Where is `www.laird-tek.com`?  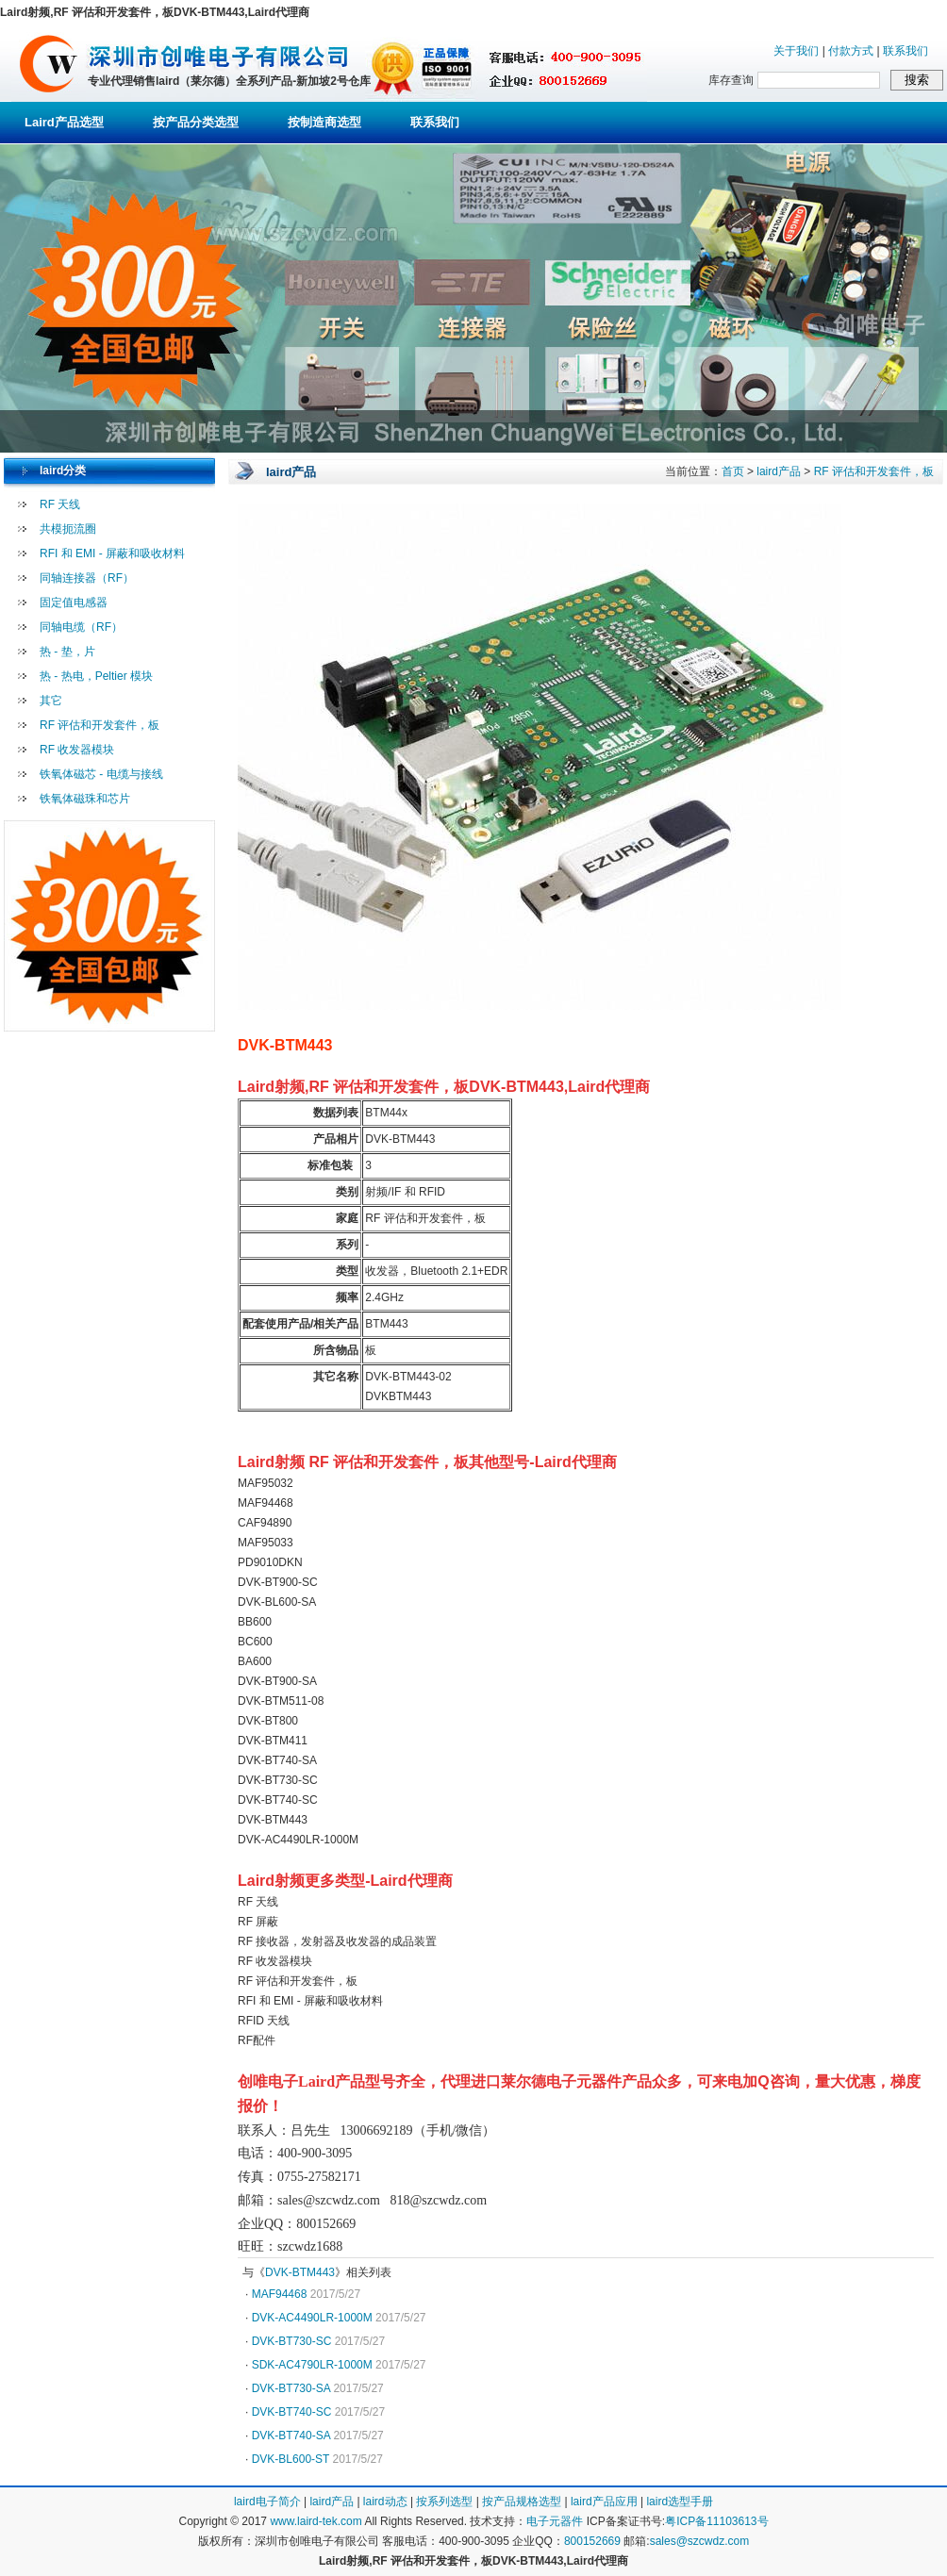 www.laird-tek.com is located at coordinates (315, 2521).